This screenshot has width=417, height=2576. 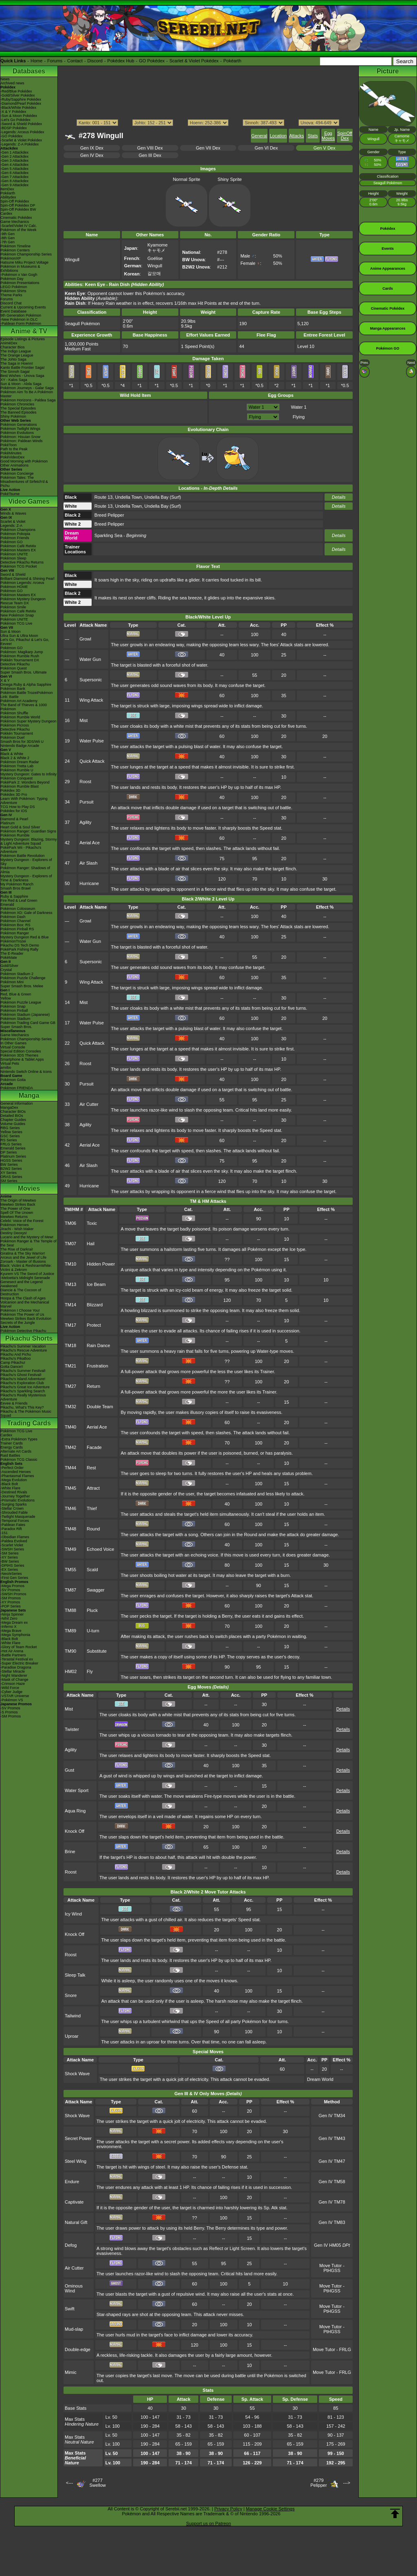 I want to click on Pikachu & The Pokémon Music Squad, so click(x=25, y=1413).